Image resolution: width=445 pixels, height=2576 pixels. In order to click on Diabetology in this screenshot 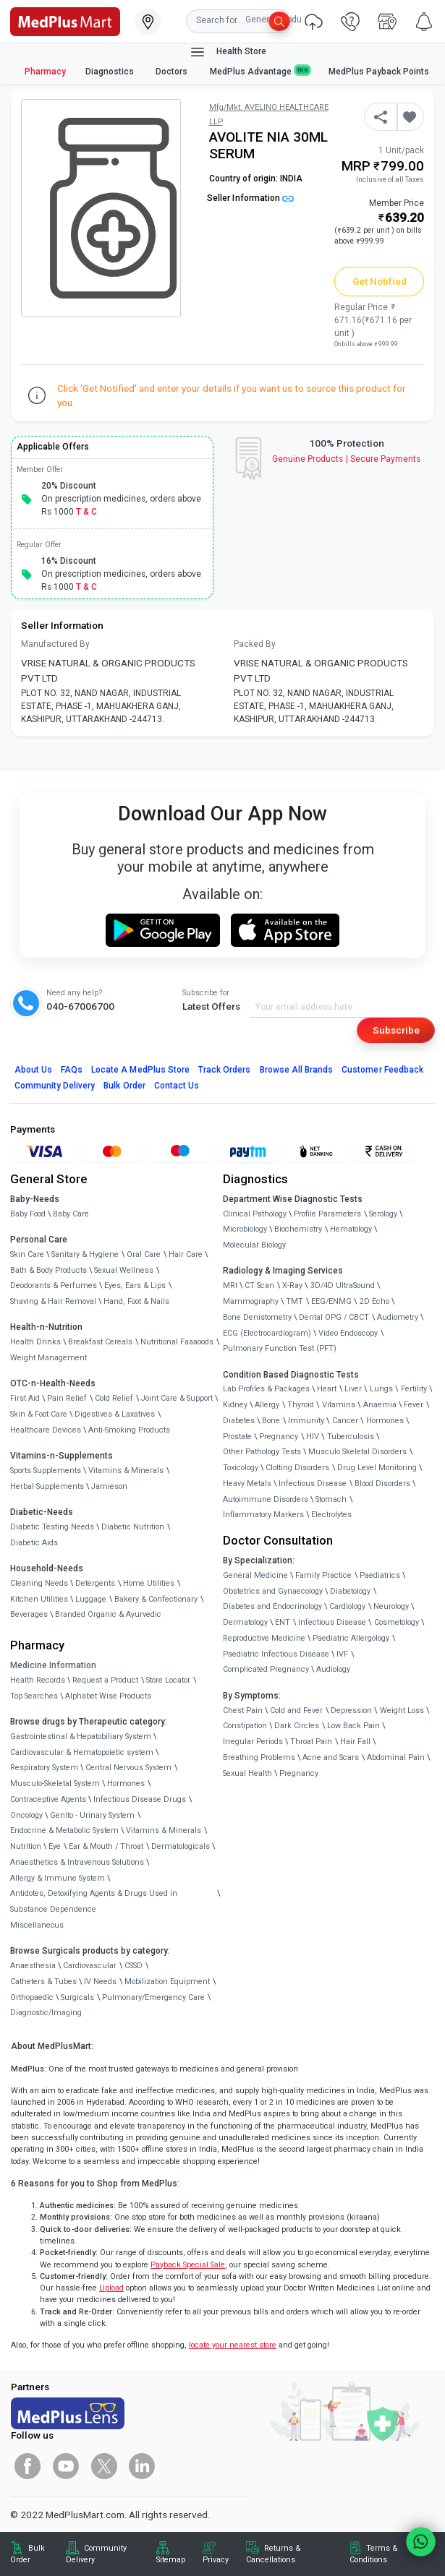, I will do `click(350, 1591)`.